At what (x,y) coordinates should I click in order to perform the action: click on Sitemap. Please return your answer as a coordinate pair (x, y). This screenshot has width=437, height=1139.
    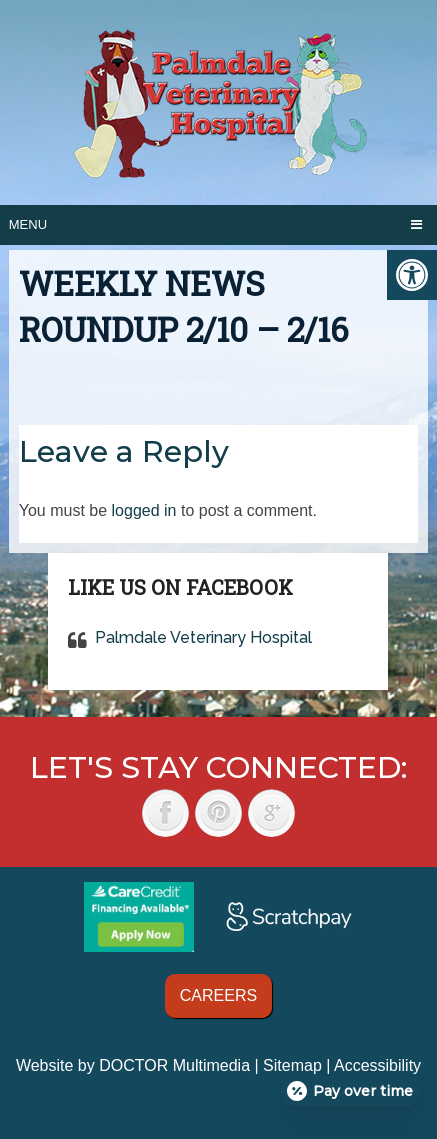
    Looking at the image, I should click on (292, 1065).